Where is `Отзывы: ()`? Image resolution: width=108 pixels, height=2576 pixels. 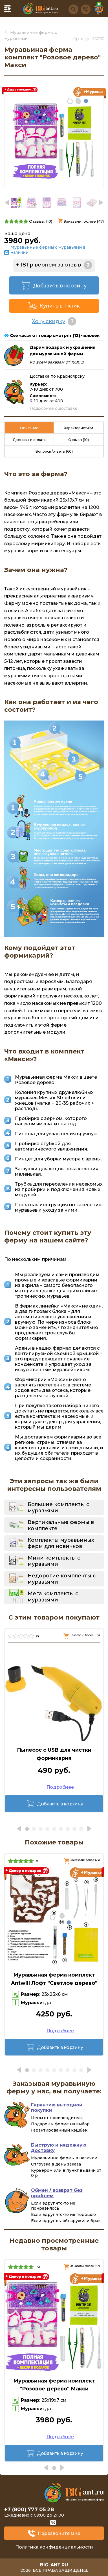
Отзывы: () is located at coordinates (40, 221).